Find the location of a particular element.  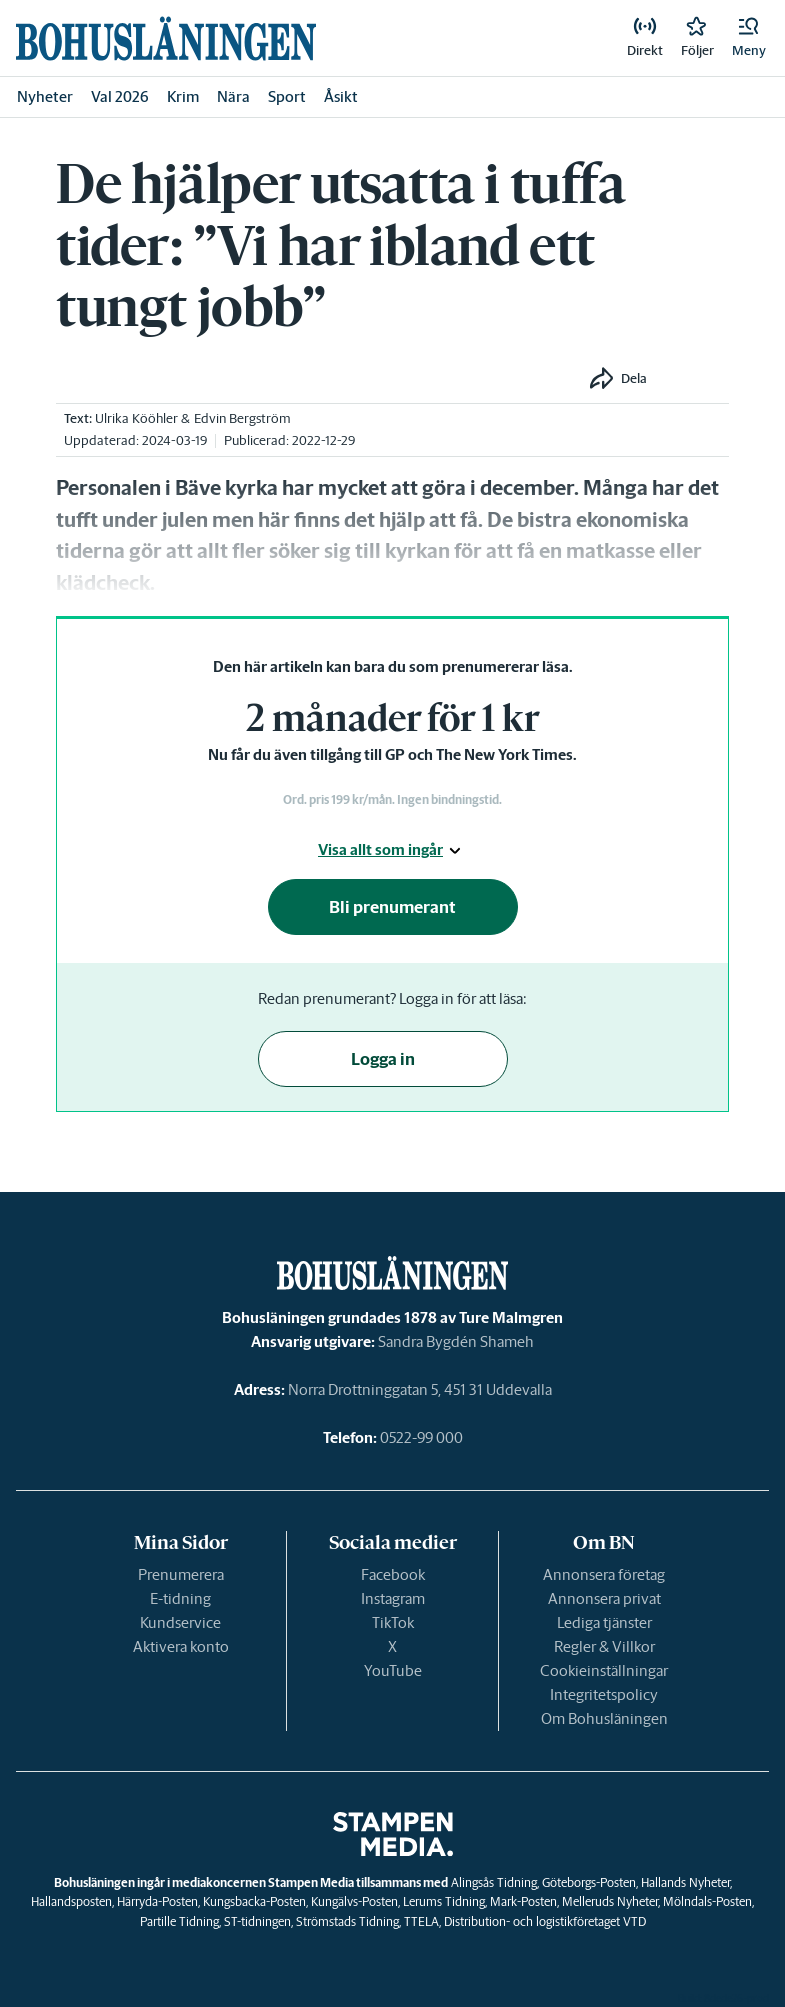

Åsikt is located at coordinates (341, 96).